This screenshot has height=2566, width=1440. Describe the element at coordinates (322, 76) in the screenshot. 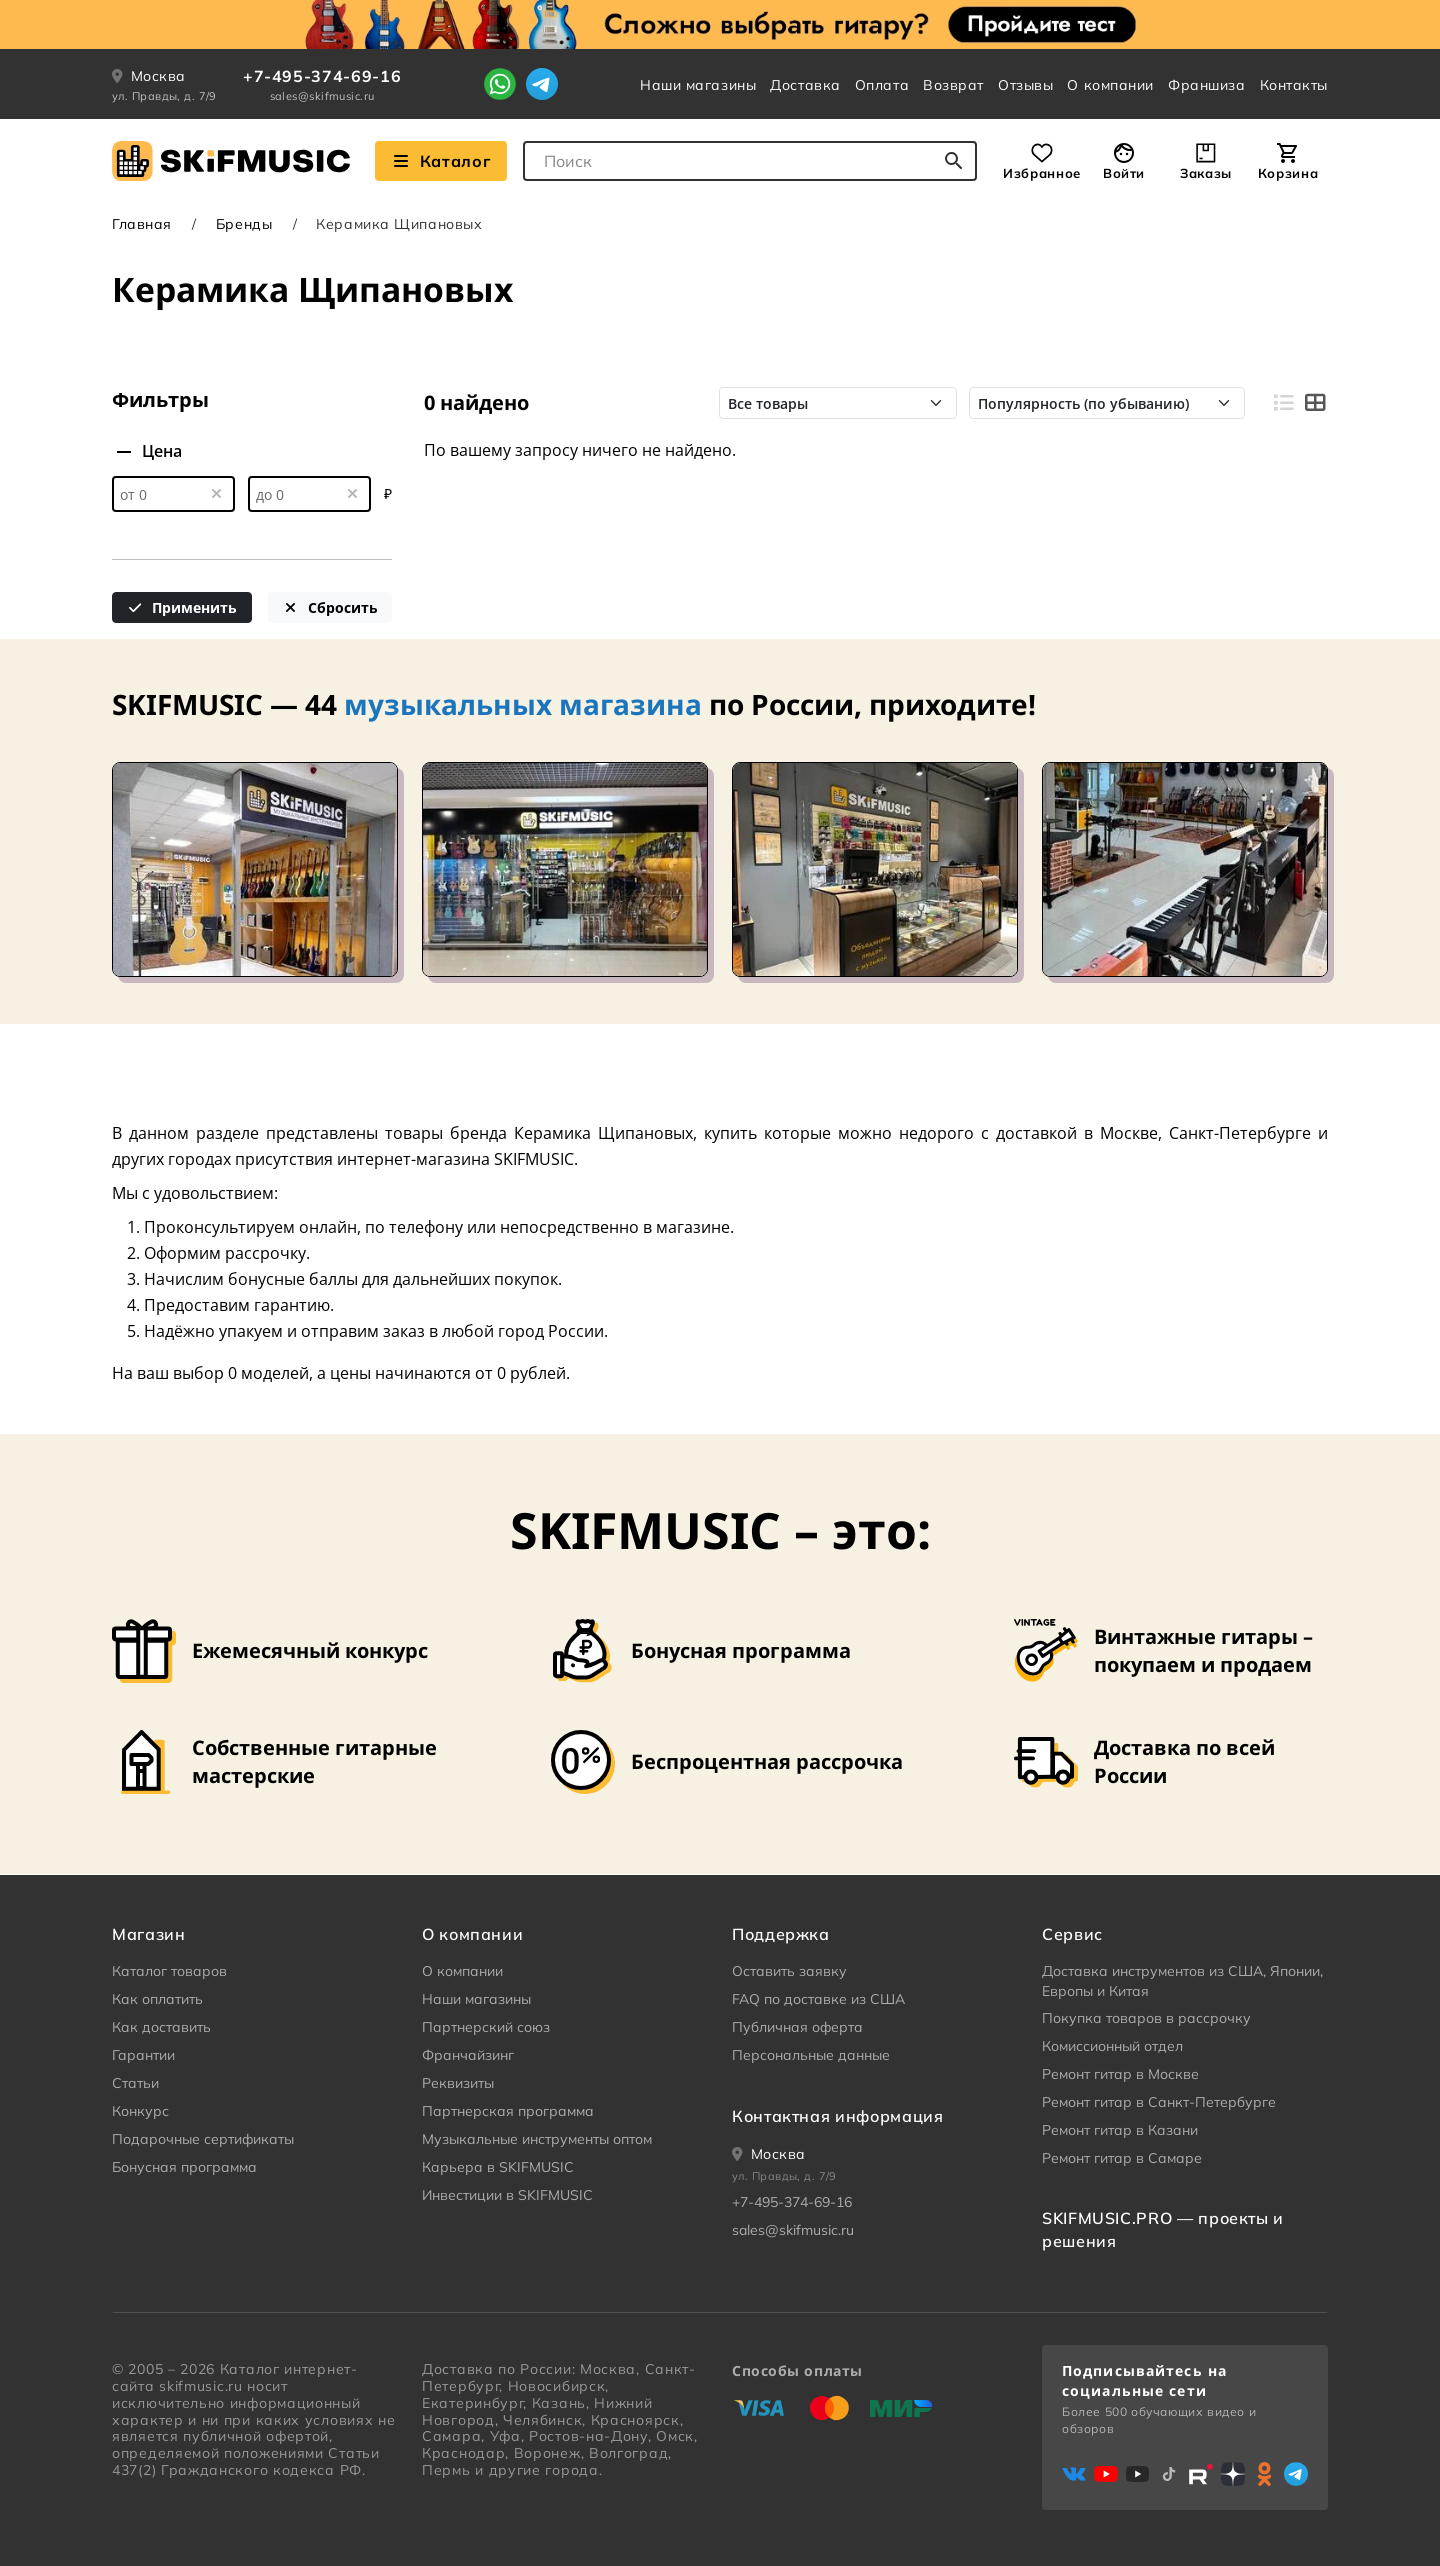

I see `+7-495-374-69-16` at that location.